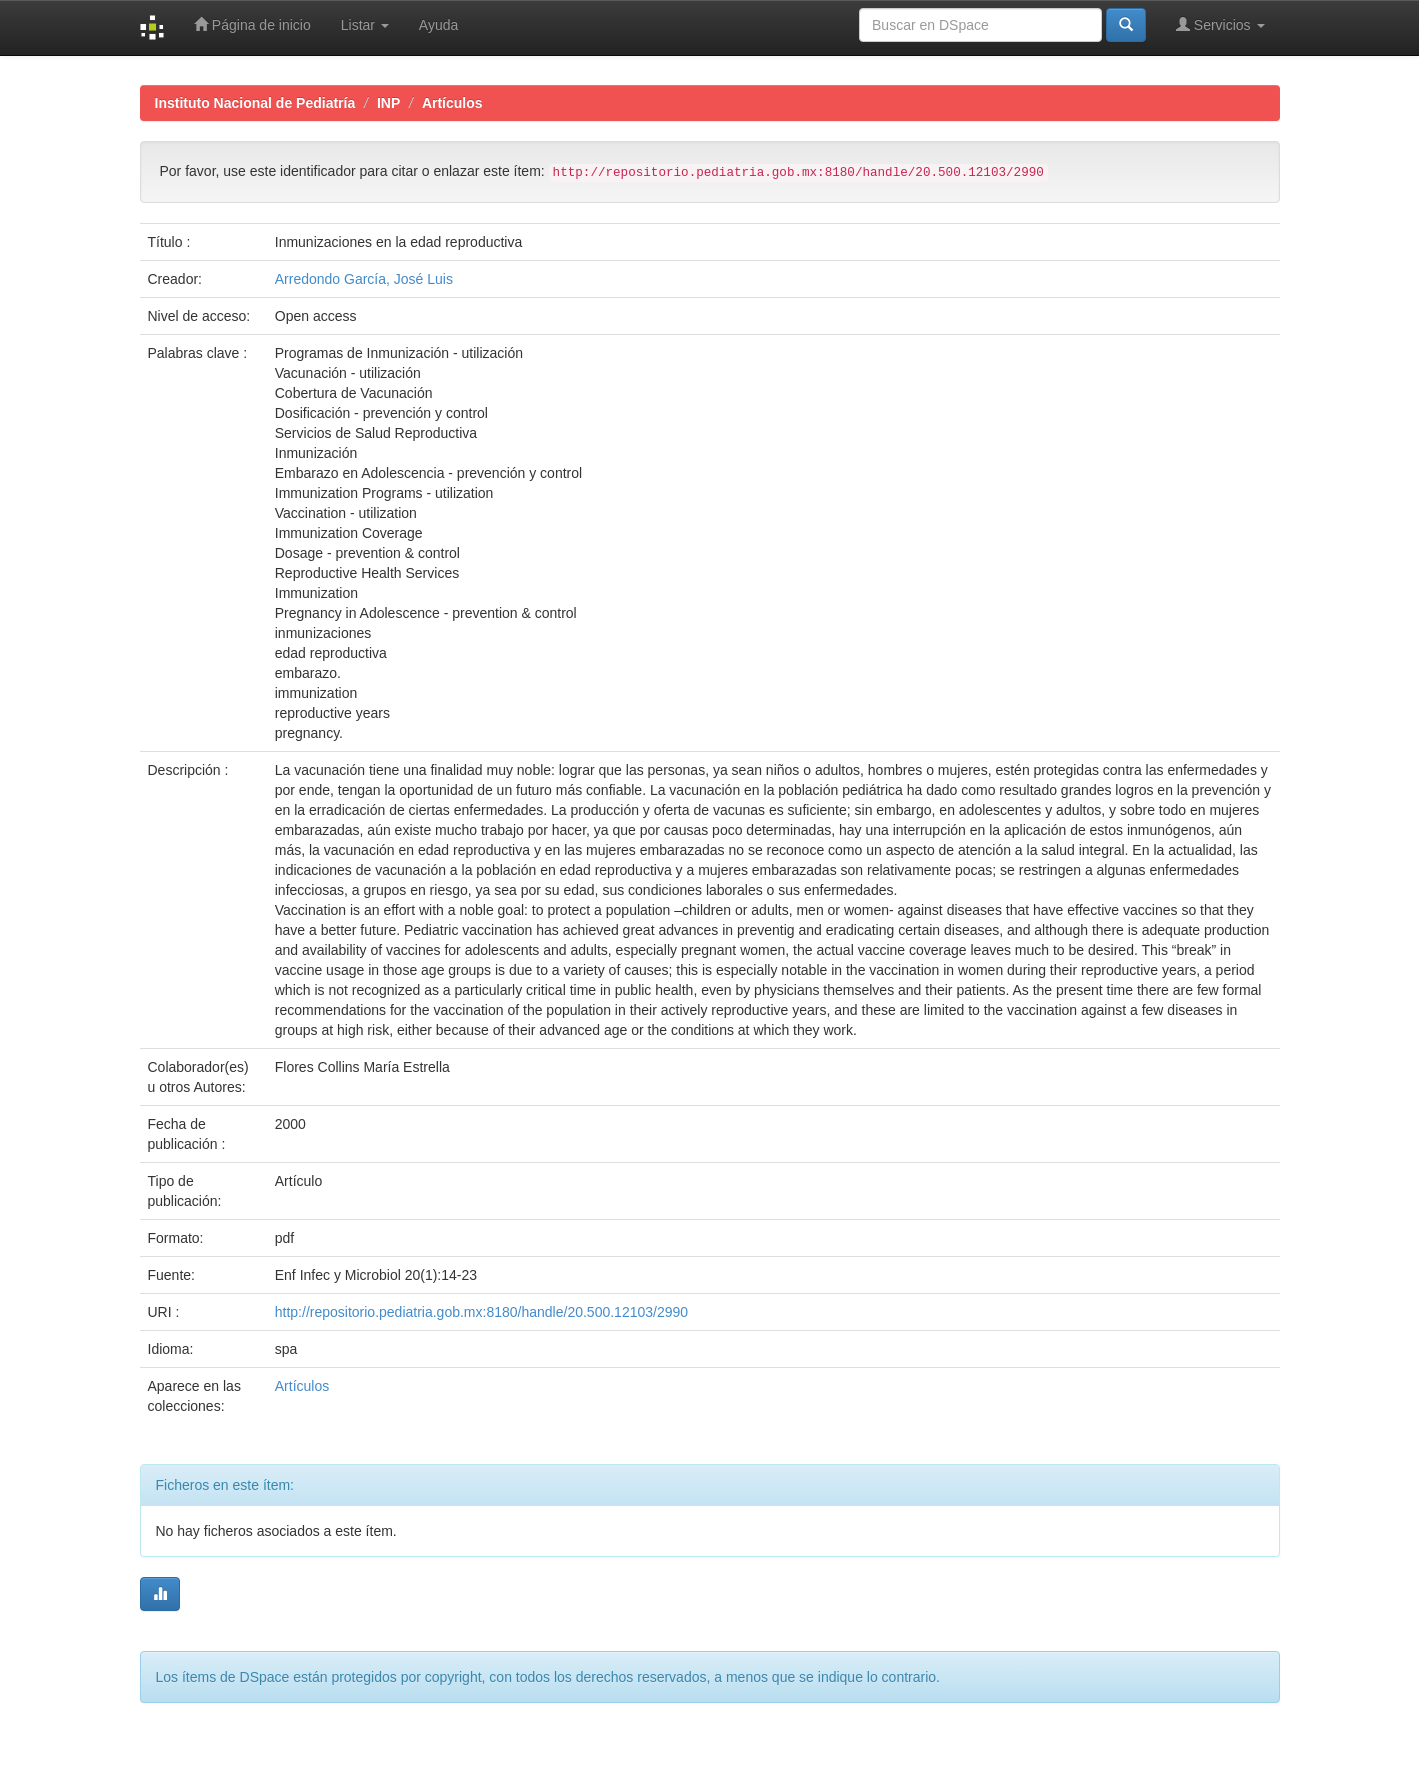 The width and height of the screenshot is (1419, 1783). I want to click on Arredondo García, José Luis, so click(364, 279).